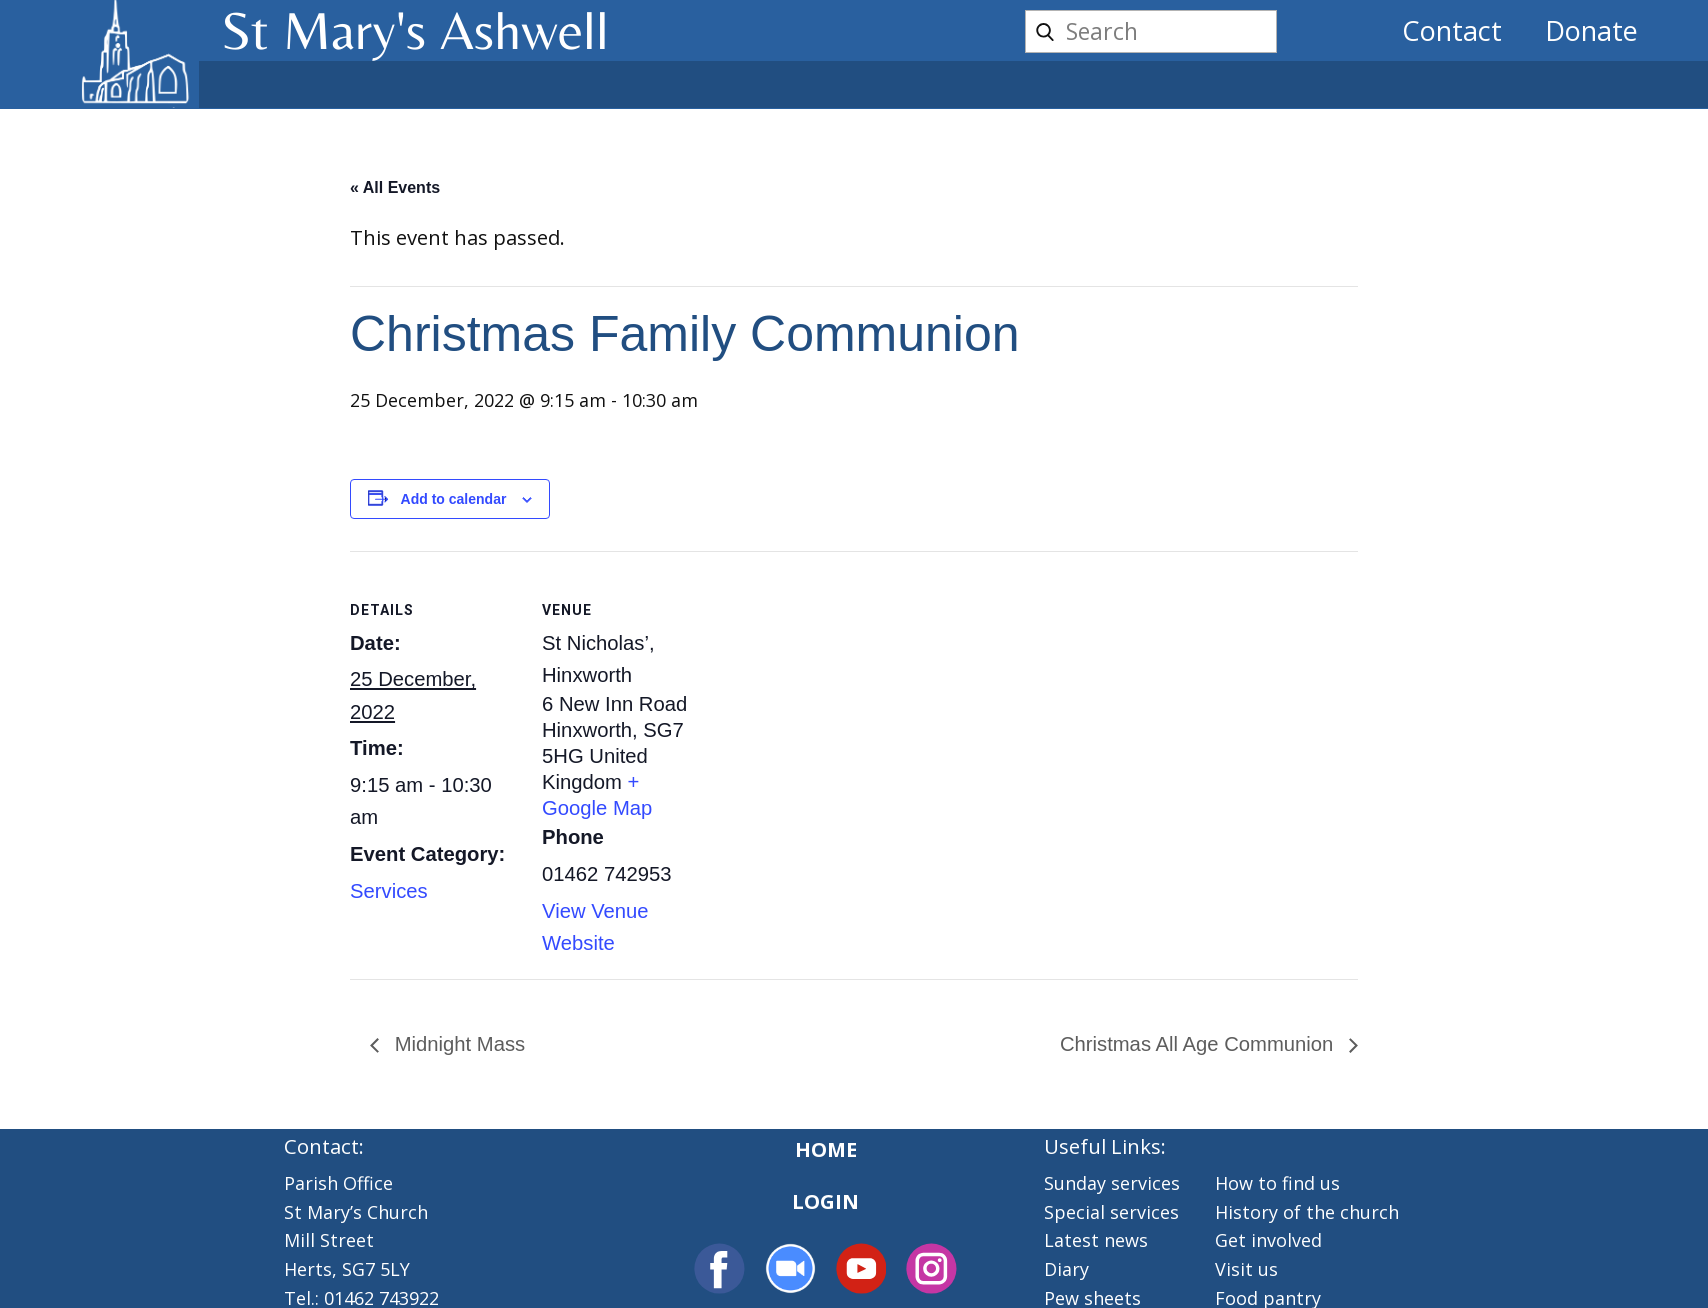 The image size is (1708, 1308). I want to click on Contact, so click(1452, 30).